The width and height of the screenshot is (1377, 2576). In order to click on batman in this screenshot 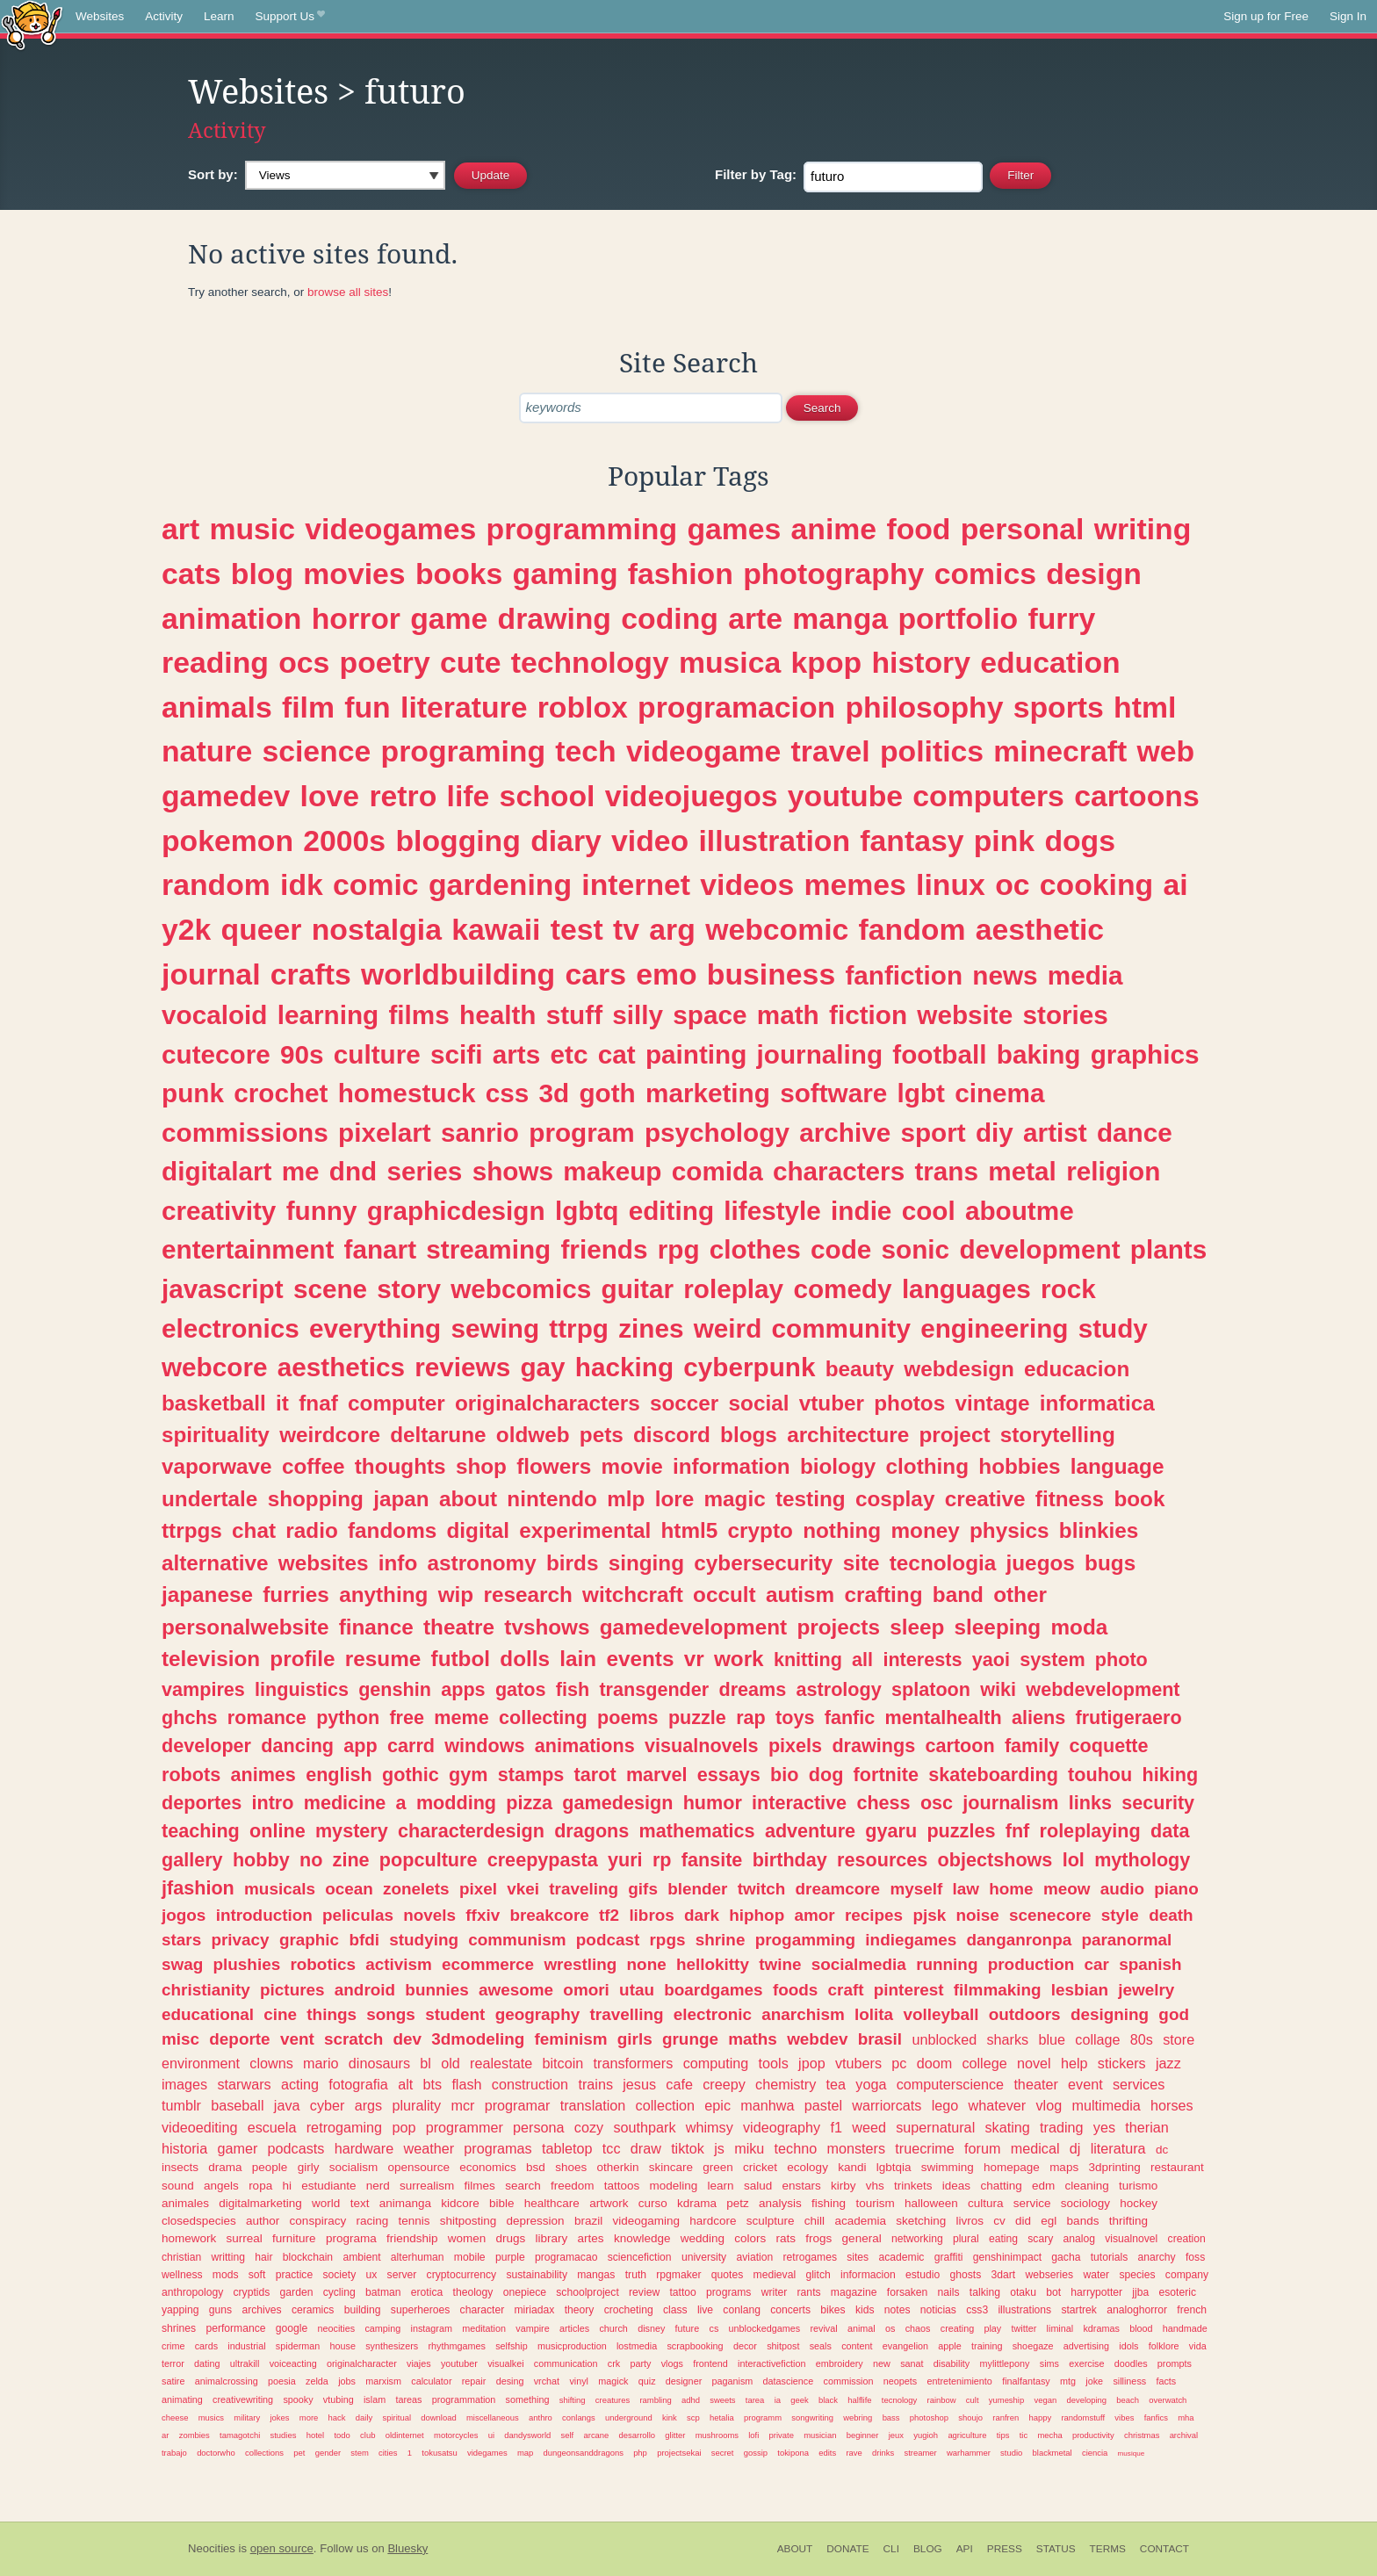, I will do `click(383, 2292)`.